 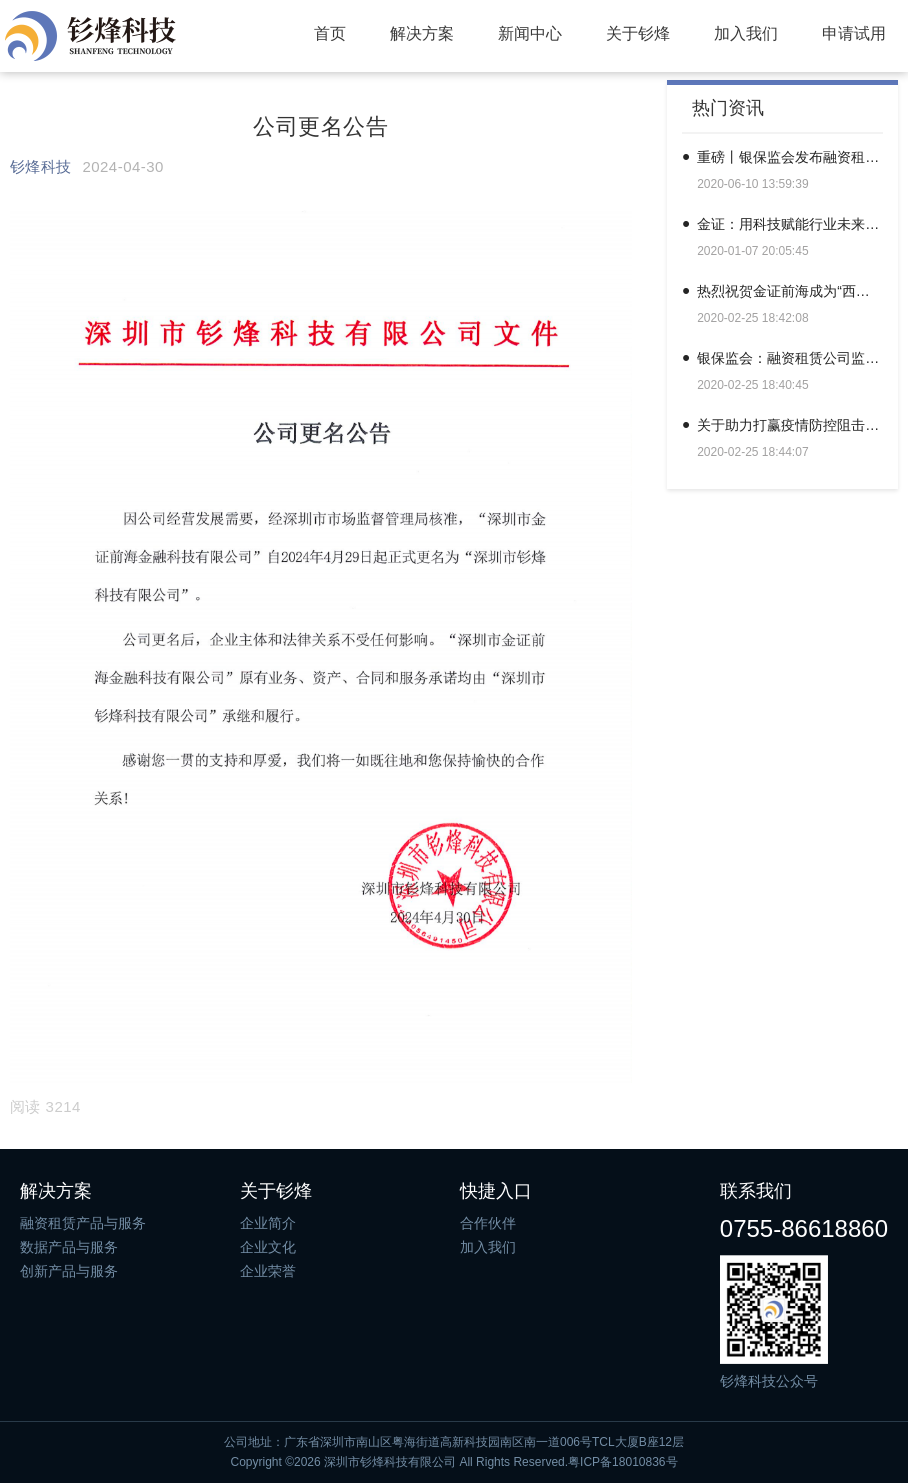 What do you see at coordinates (330, 33) in the screenshot?
I see `首页` at bounding box center [330, 33].